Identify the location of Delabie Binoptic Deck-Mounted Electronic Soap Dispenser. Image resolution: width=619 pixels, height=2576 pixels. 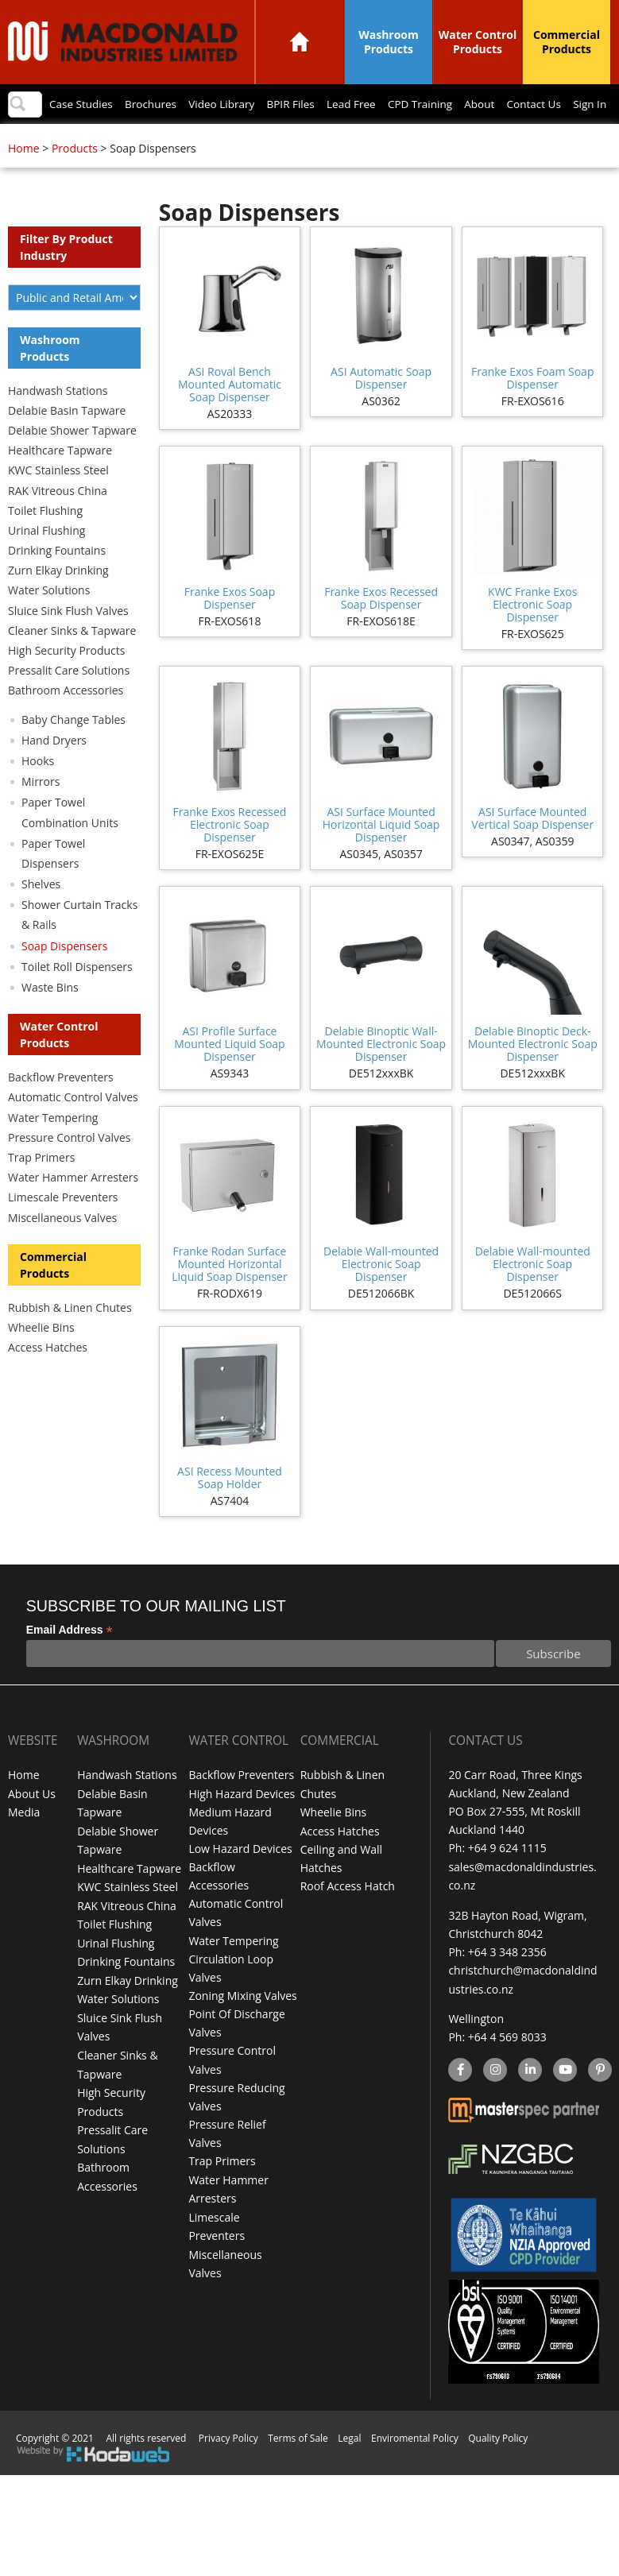
(533, 1076).